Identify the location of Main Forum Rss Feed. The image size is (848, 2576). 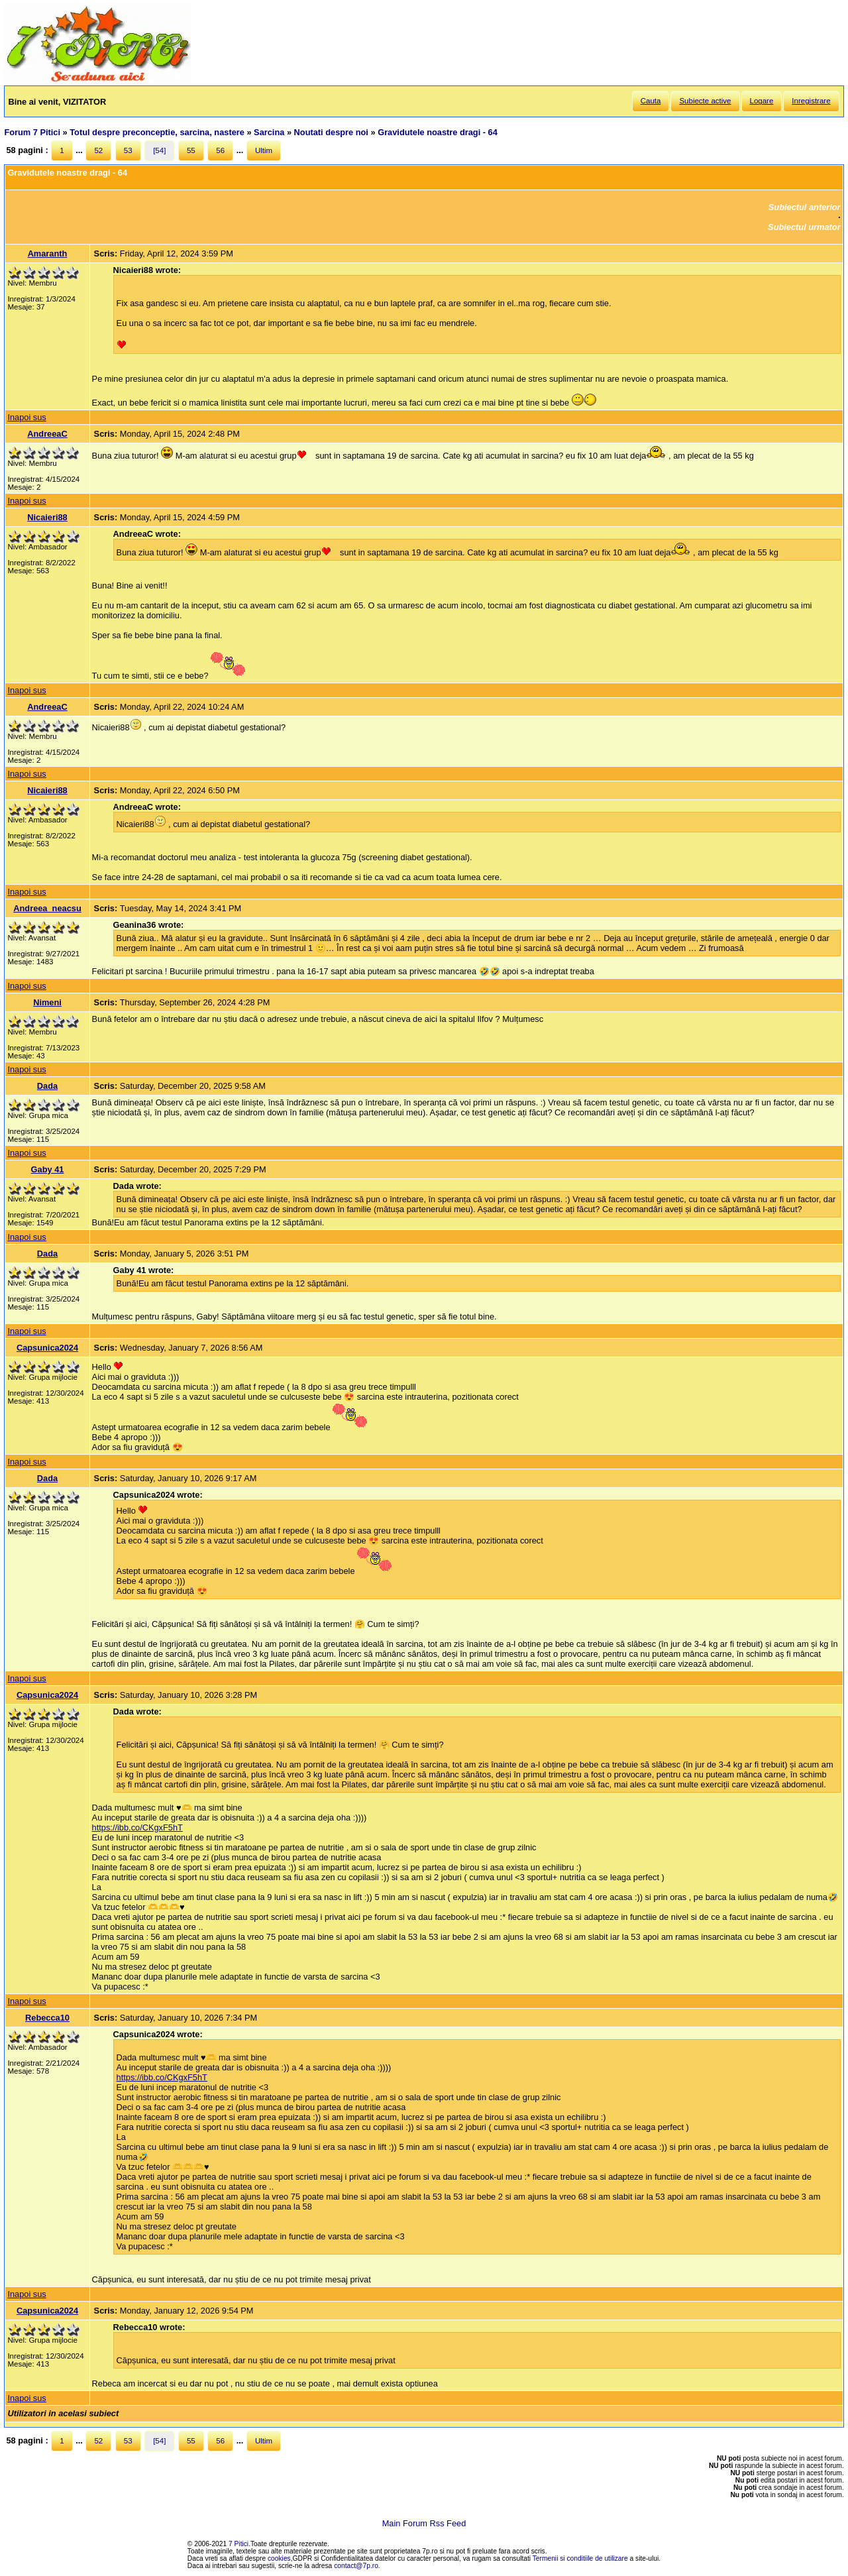
(424, 2523).